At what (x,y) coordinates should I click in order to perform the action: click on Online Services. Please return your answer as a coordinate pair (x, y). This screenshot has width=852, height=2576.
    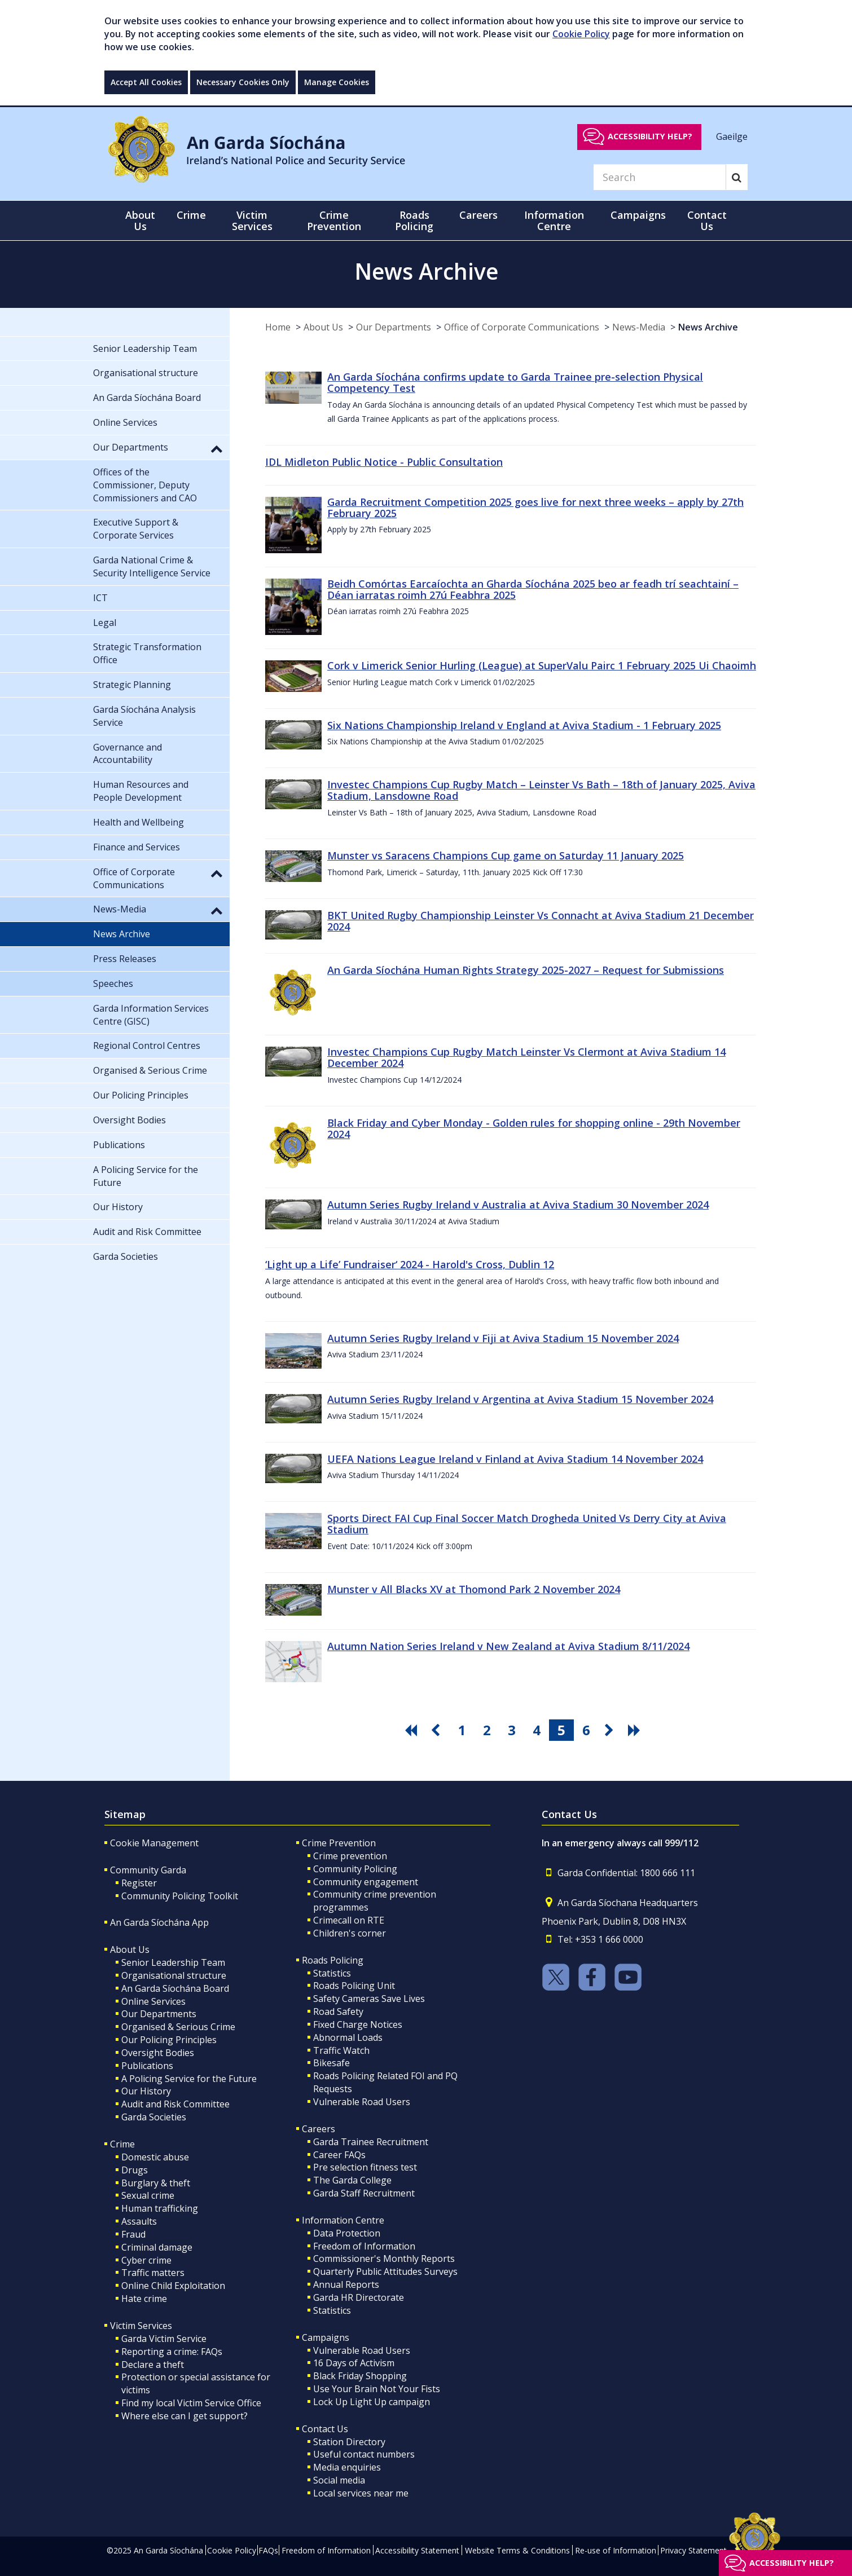
    Looking at the image, I should click on (153, 2001).